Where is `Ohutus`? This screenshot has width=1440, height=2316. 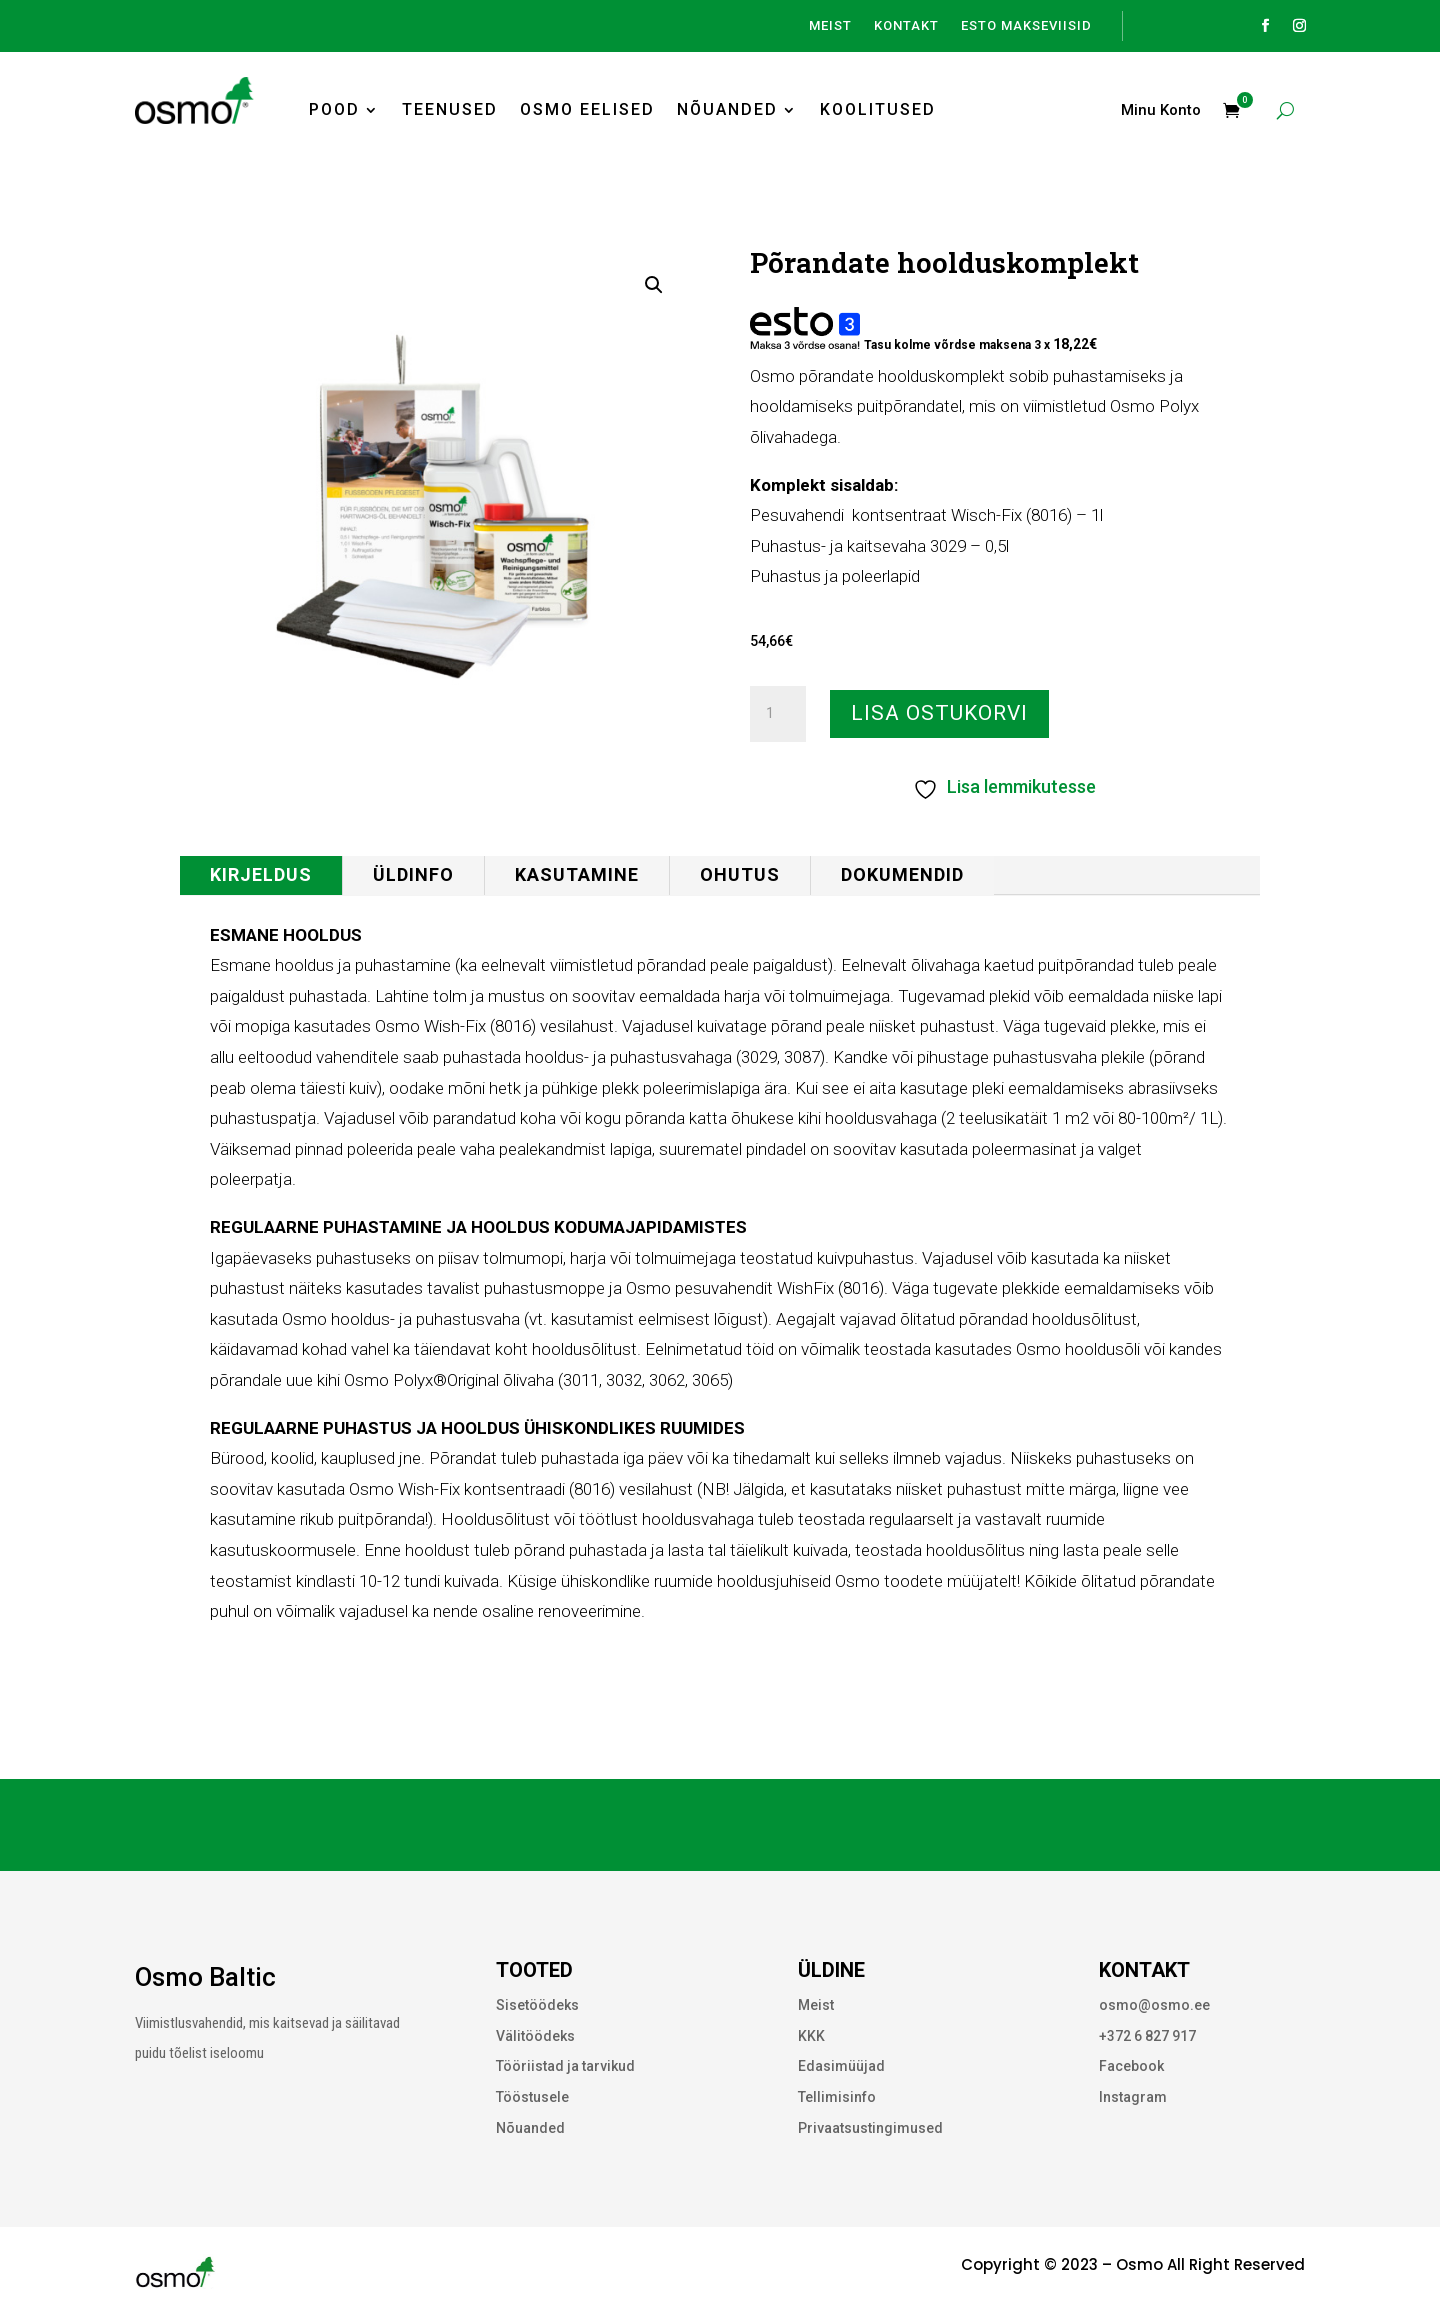 Ohutus is located at coordinates (740, 874).